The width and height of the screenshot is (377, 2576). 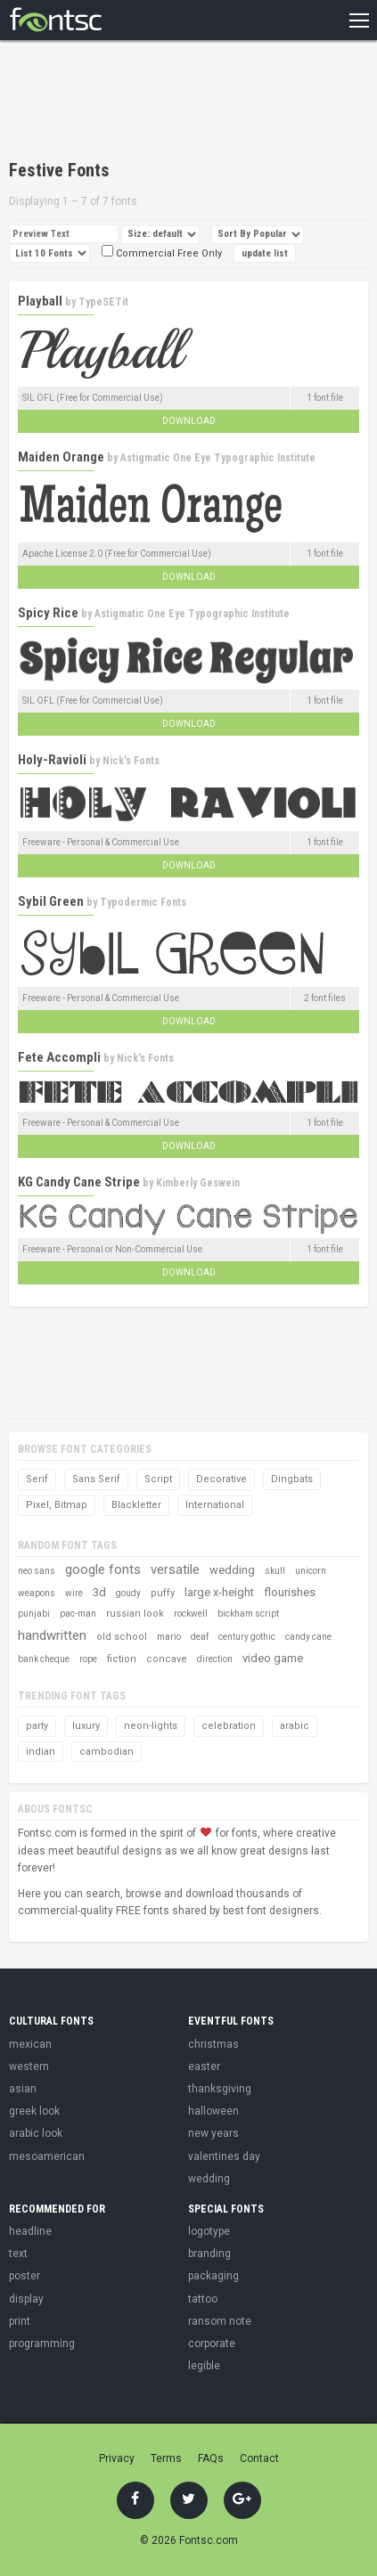 I want to click on neon-lights, so click(x=150, y=1726).